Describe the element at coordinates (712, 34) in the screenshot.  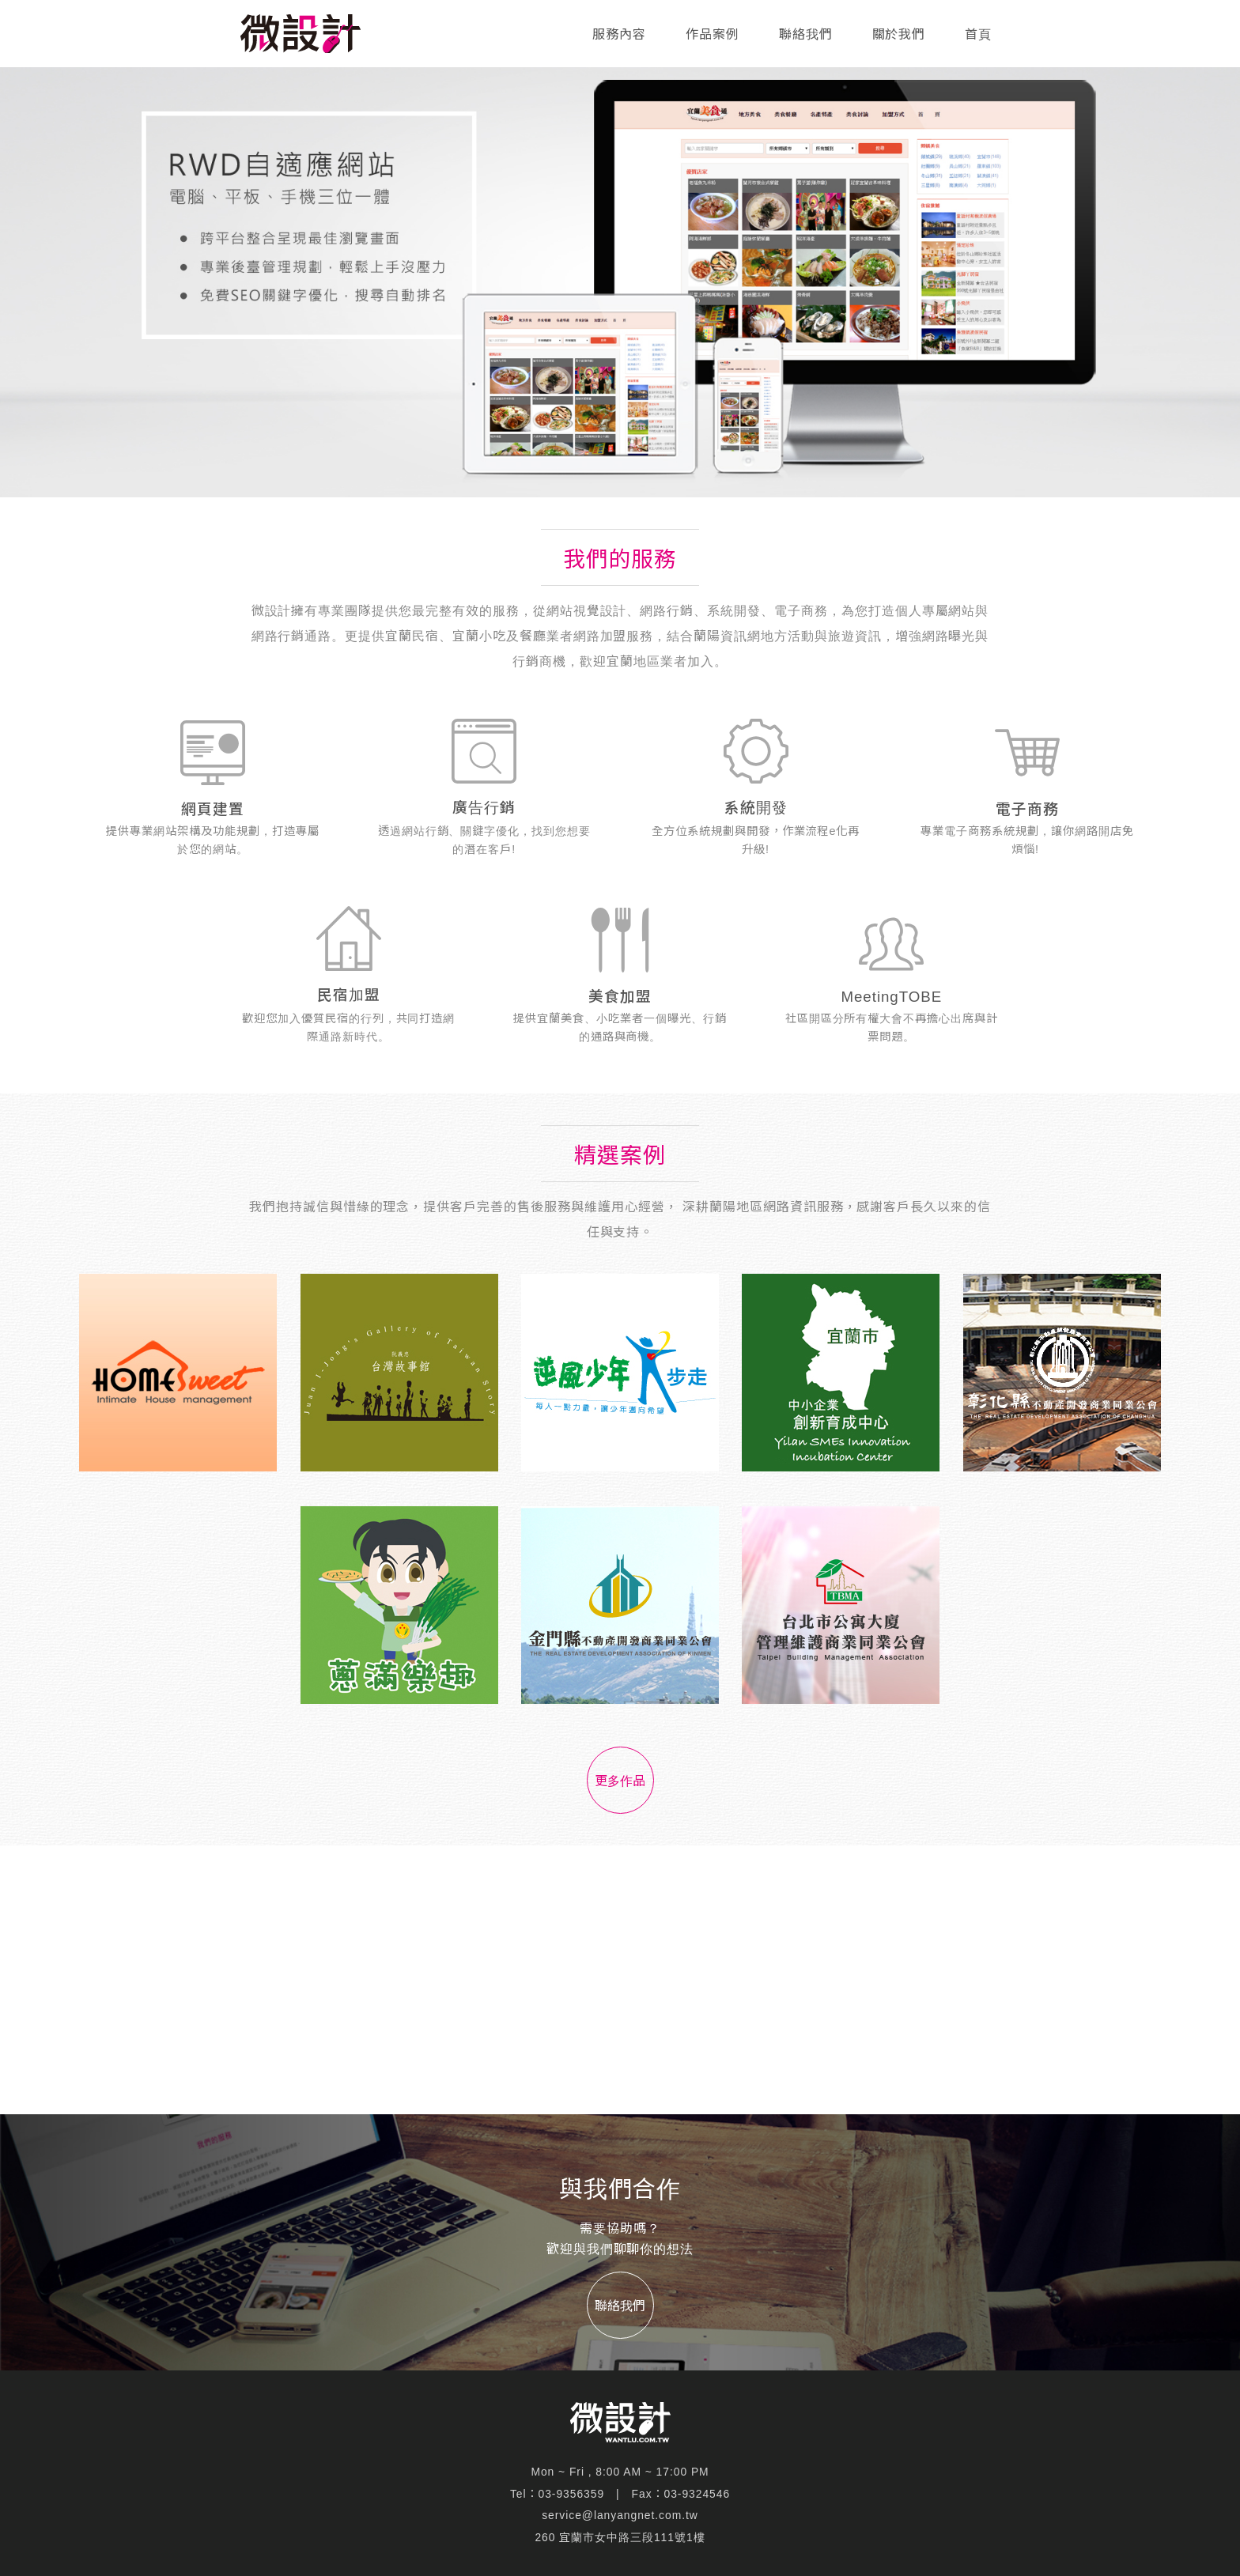
I see `作品案例` at that location.